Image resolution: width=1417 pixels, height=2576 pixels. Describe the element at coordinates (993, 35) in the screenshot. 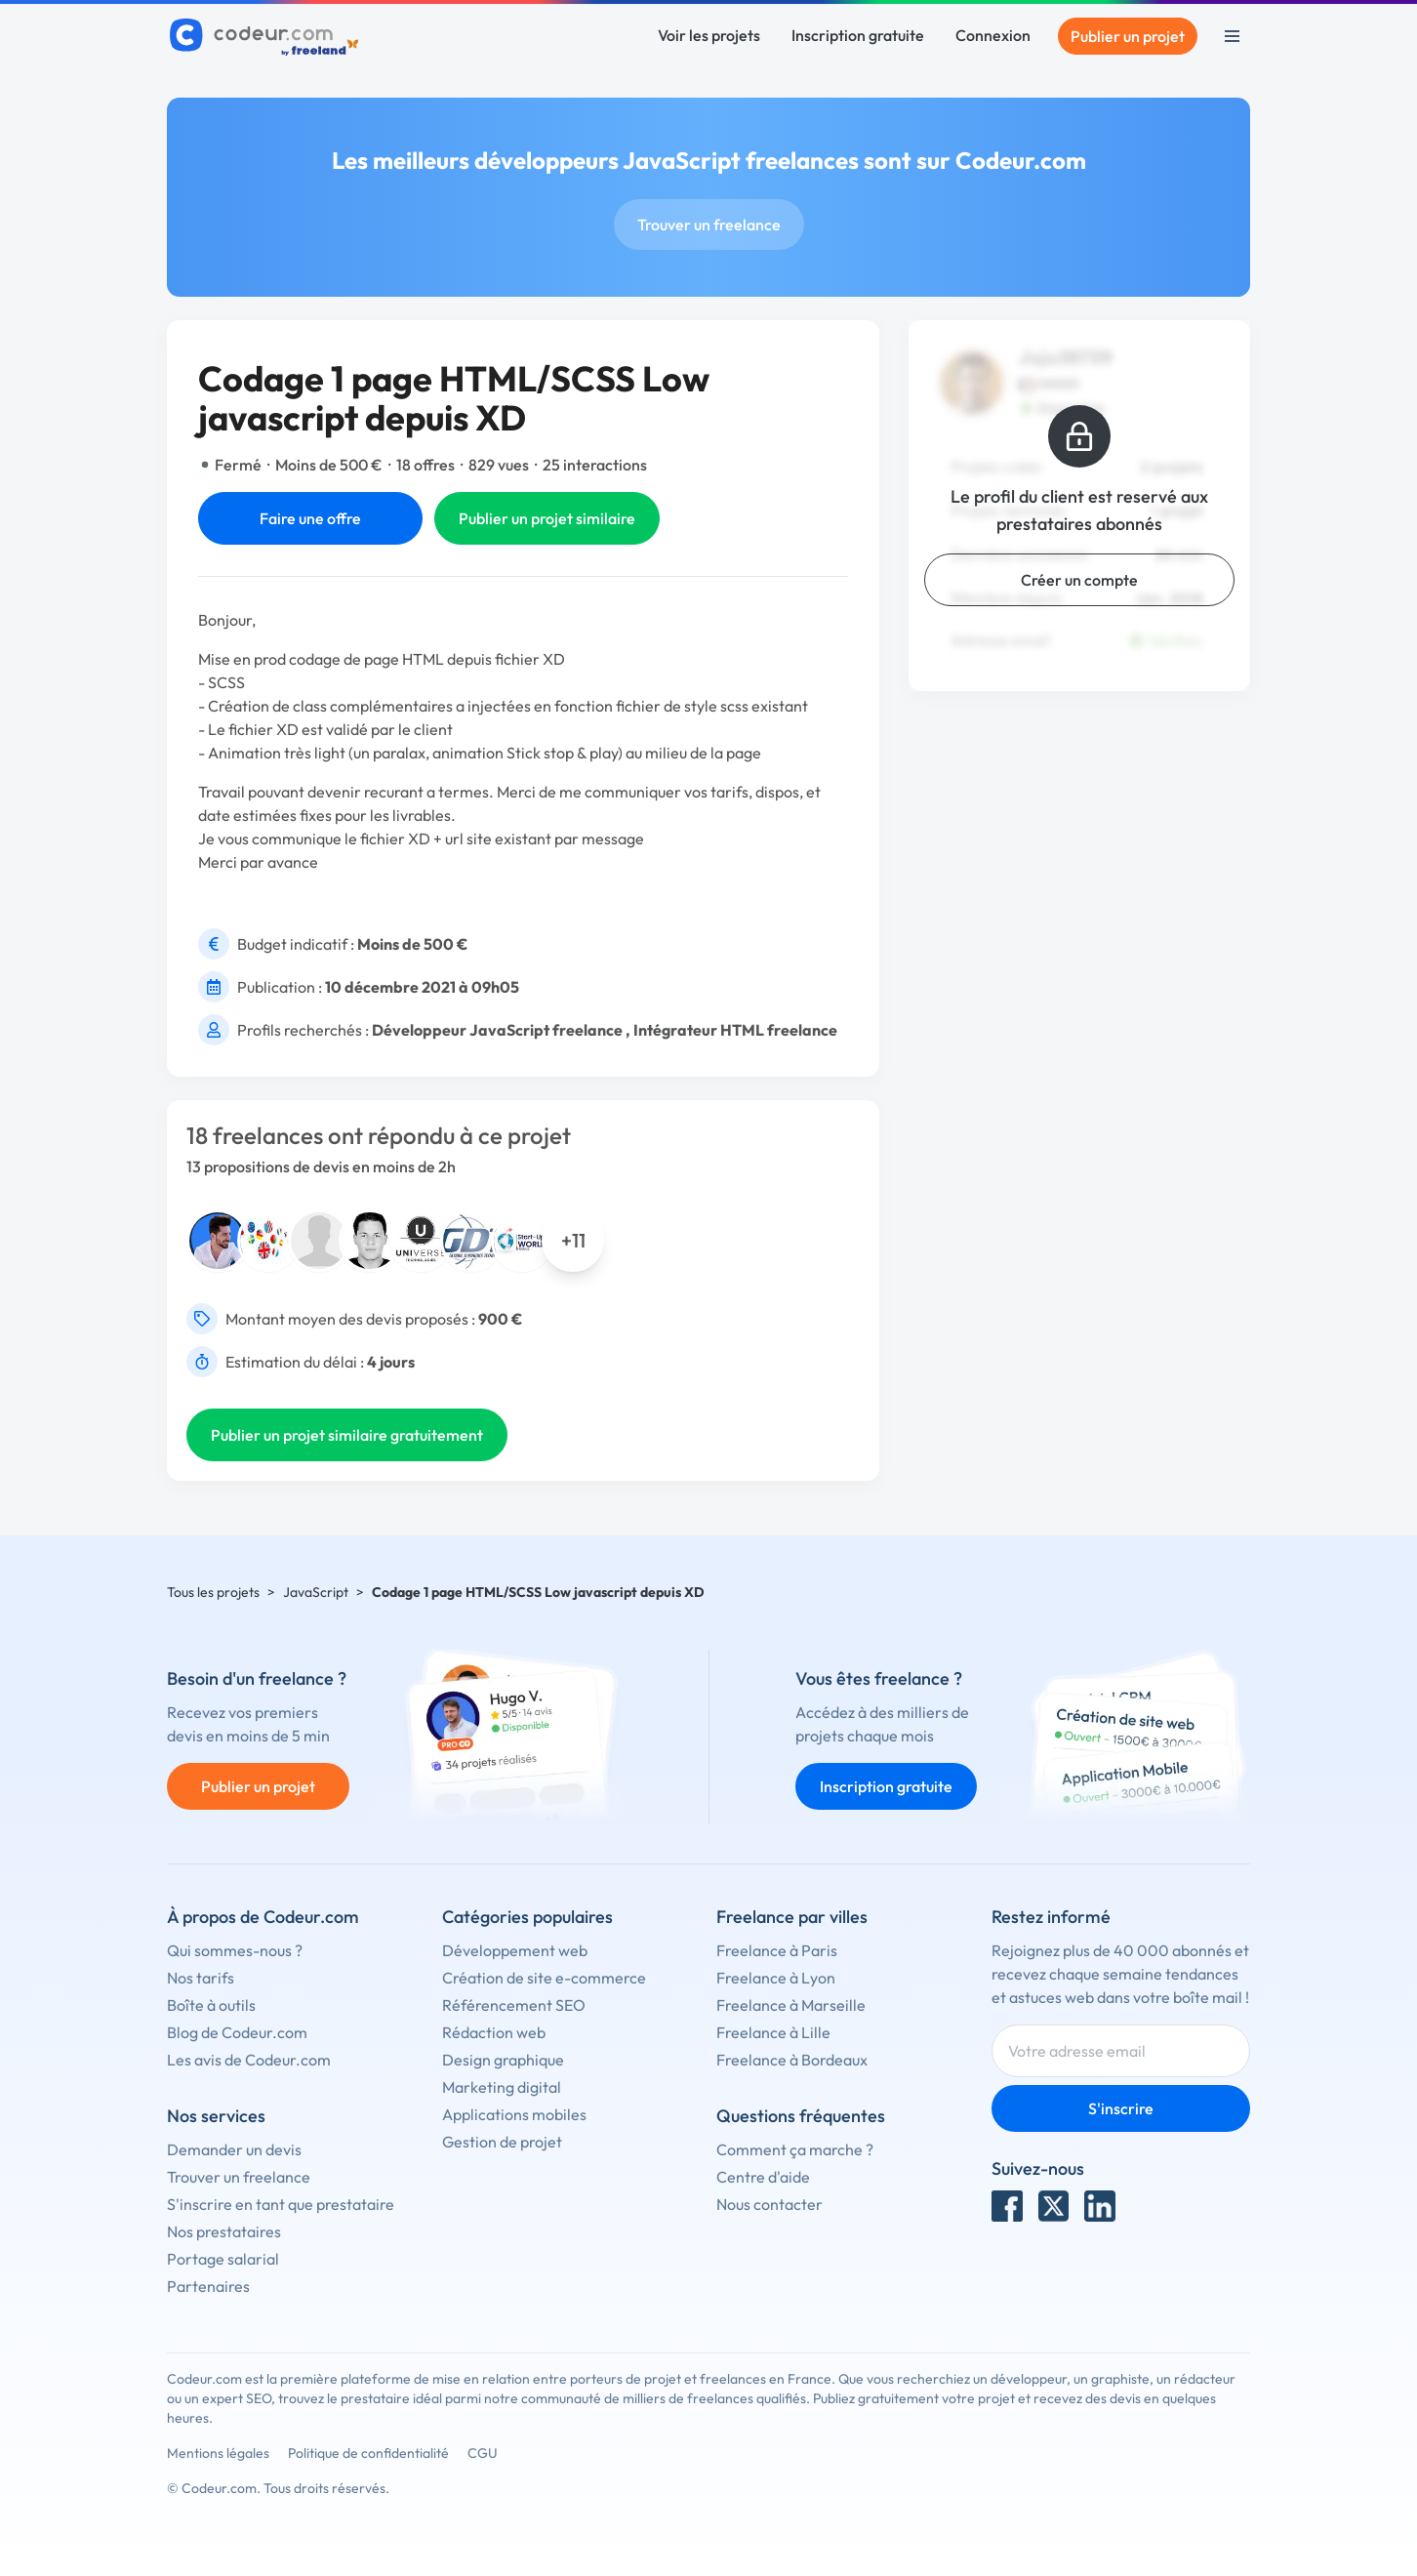

I see `Connexion` at that location.